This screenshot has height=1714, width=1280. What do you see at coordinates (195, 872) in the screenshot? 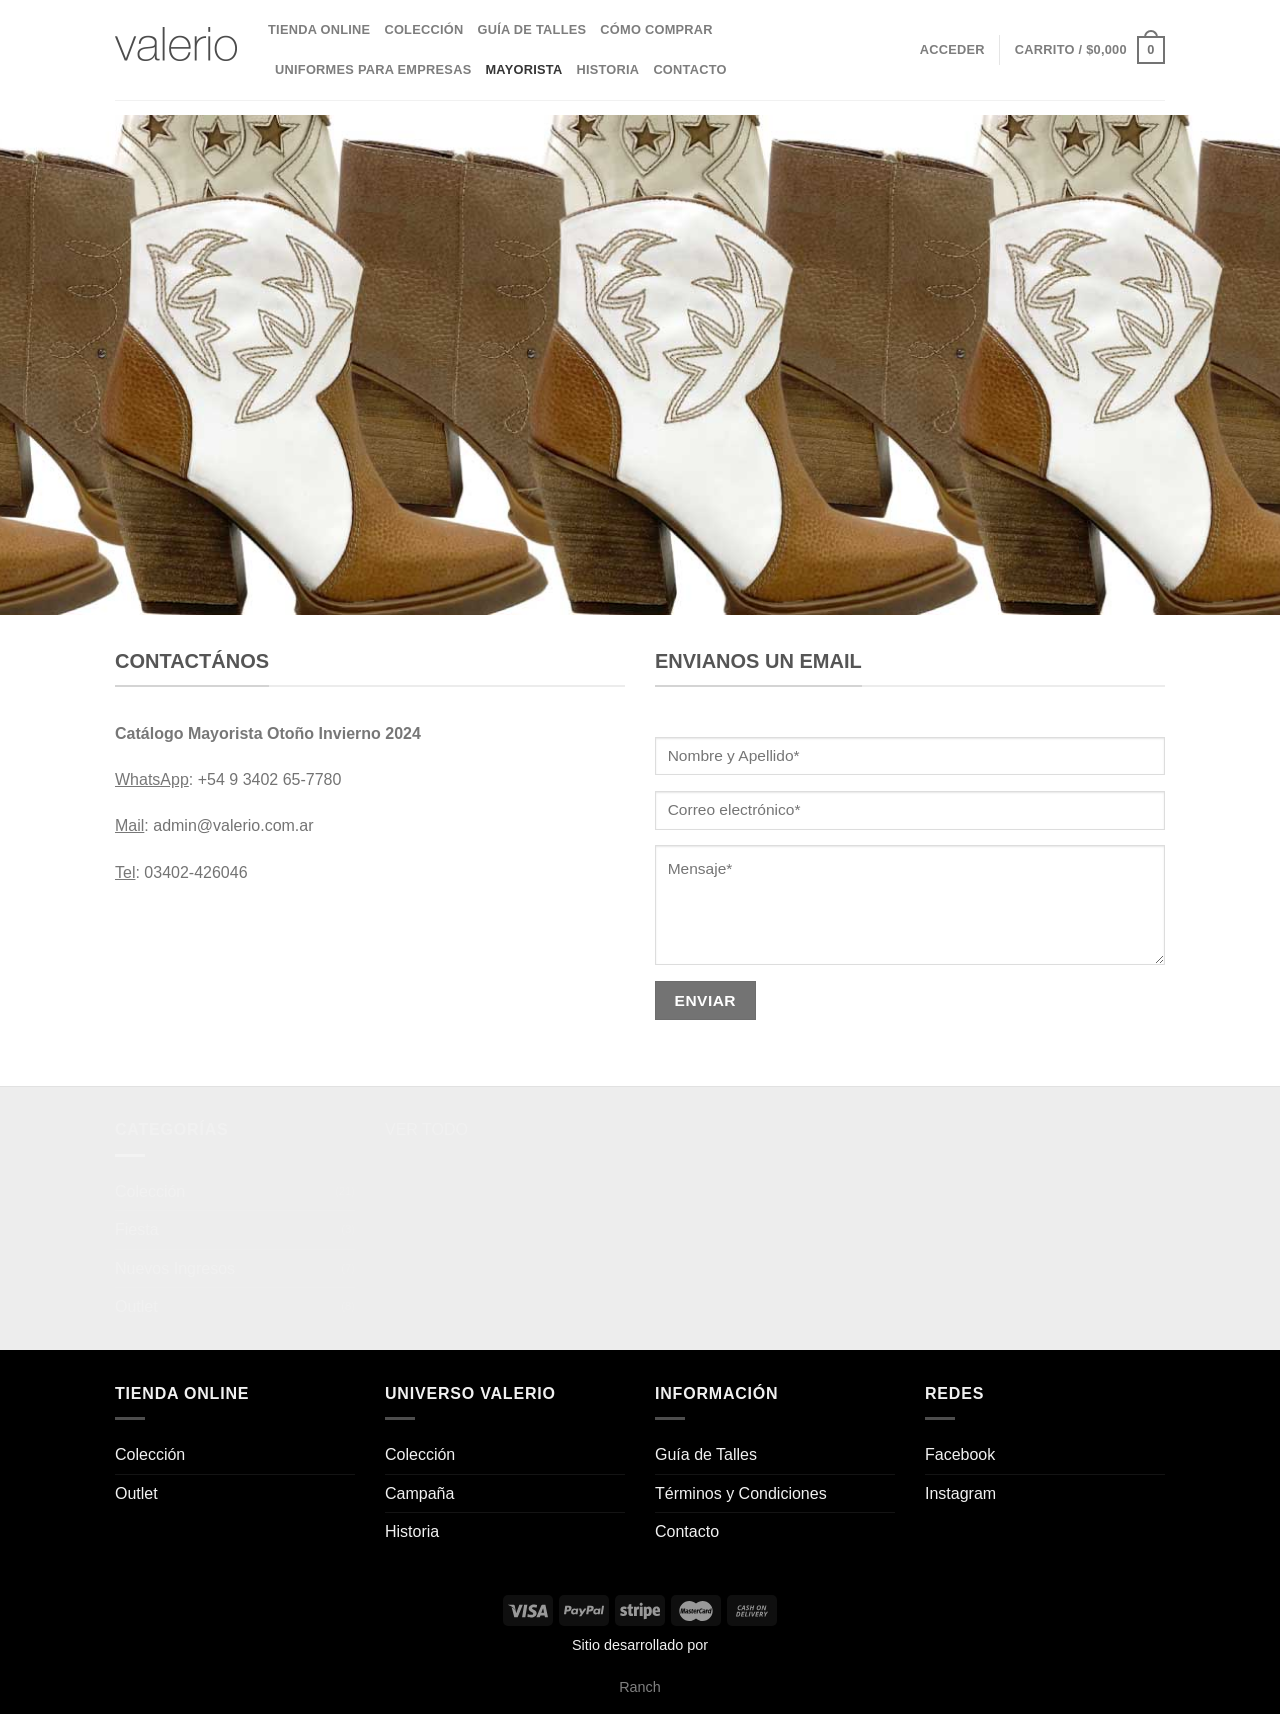
I see `03402-426046` at bounding box center [195, 872].